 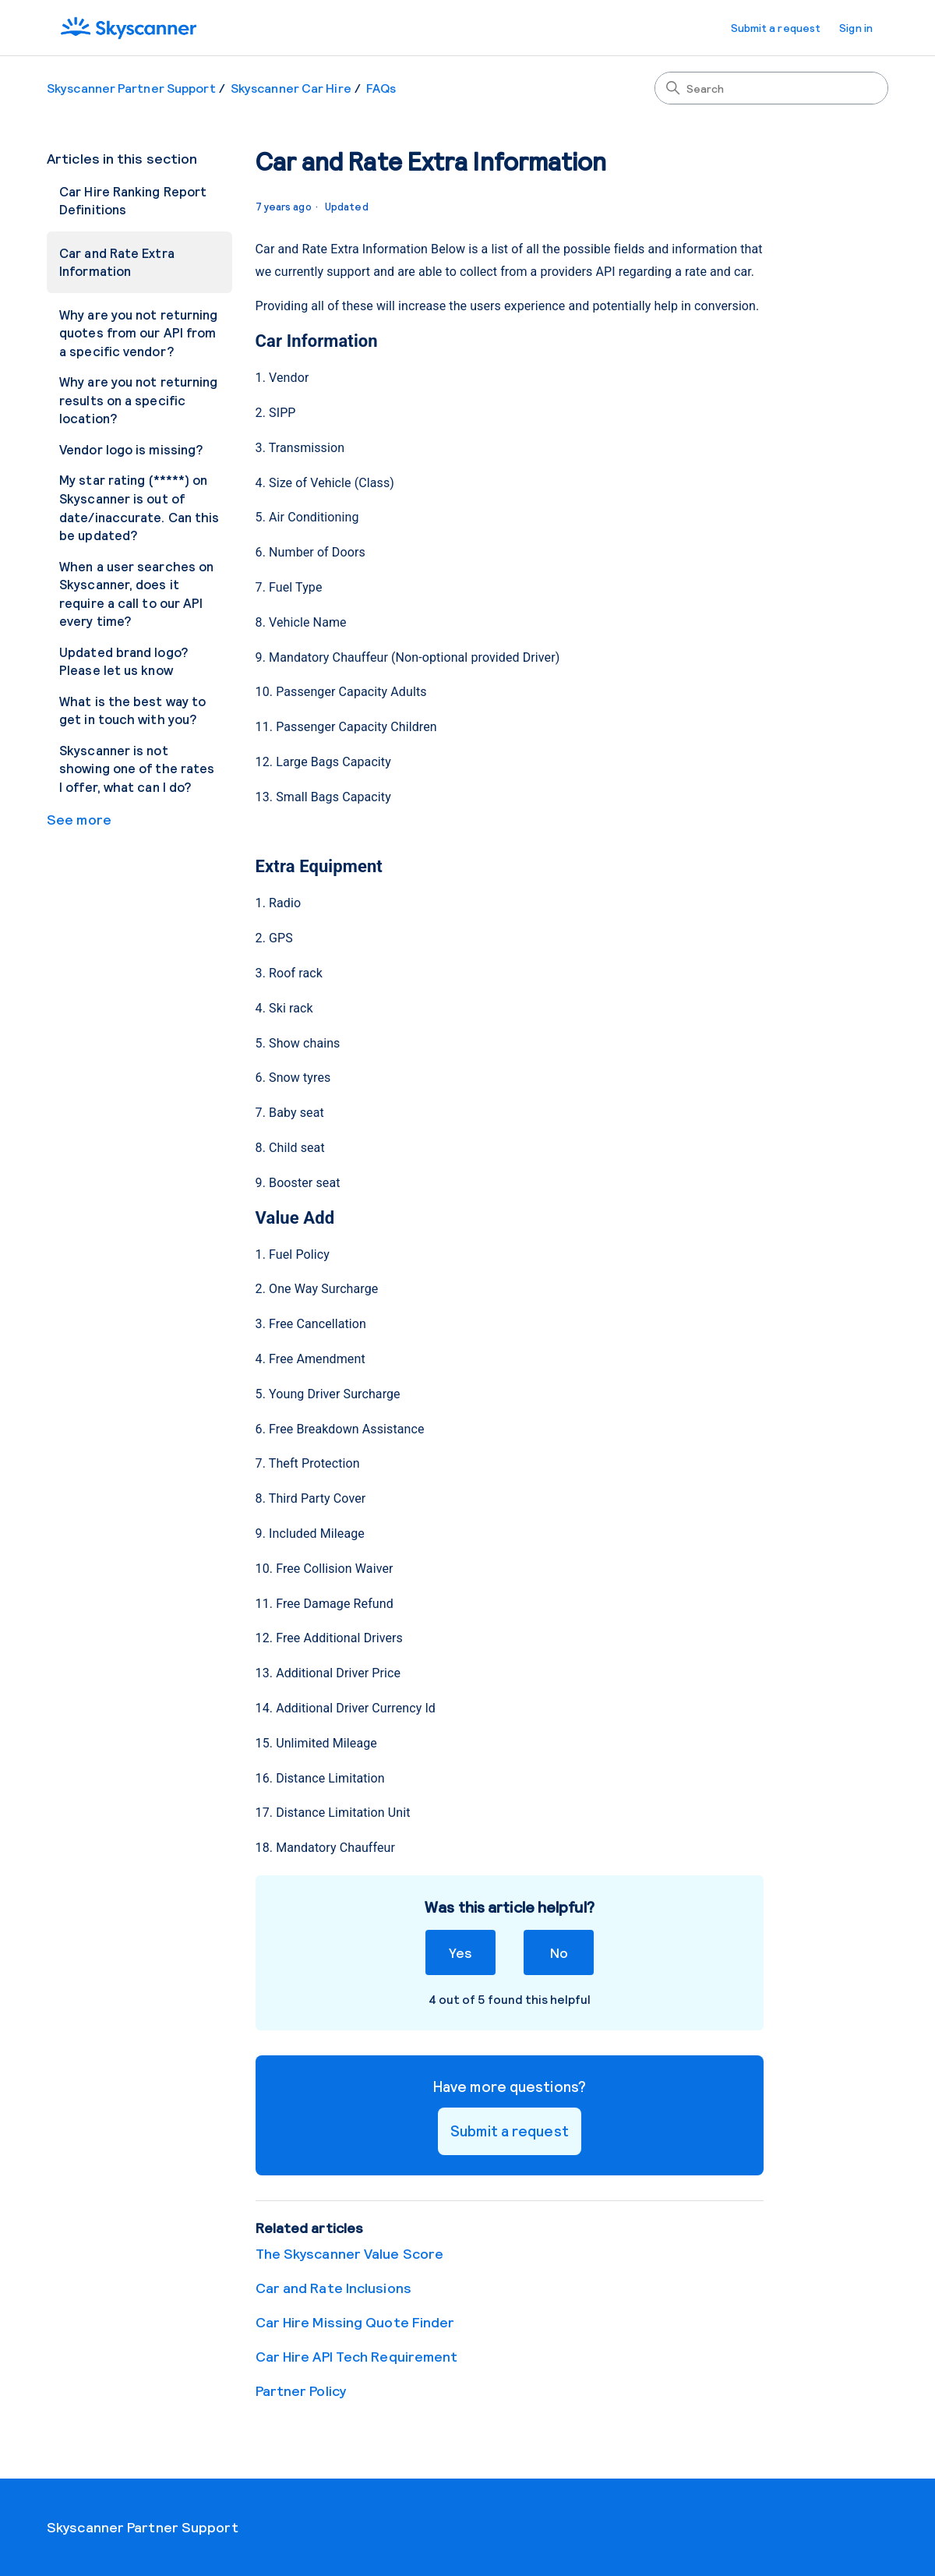 What do you see at coordinates (460, 1952) in the screenshot?
I see `Yes [This article was helpful]` at bounding box center [460, 1952].